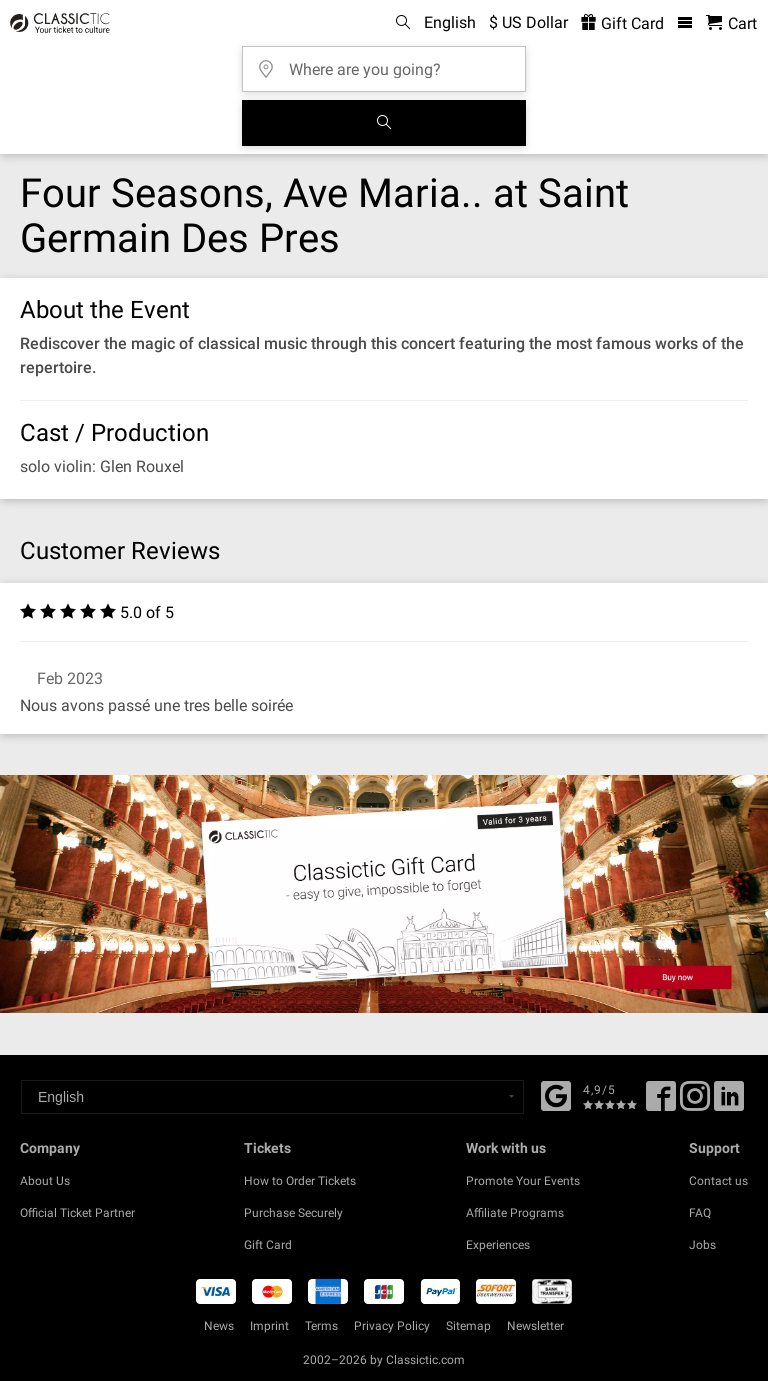 This screenshot has height=1381, width=768. What do you see at coordinates (321, 1326) in the screenshot?
I see `Terms` at bounding box center [321, 1326].